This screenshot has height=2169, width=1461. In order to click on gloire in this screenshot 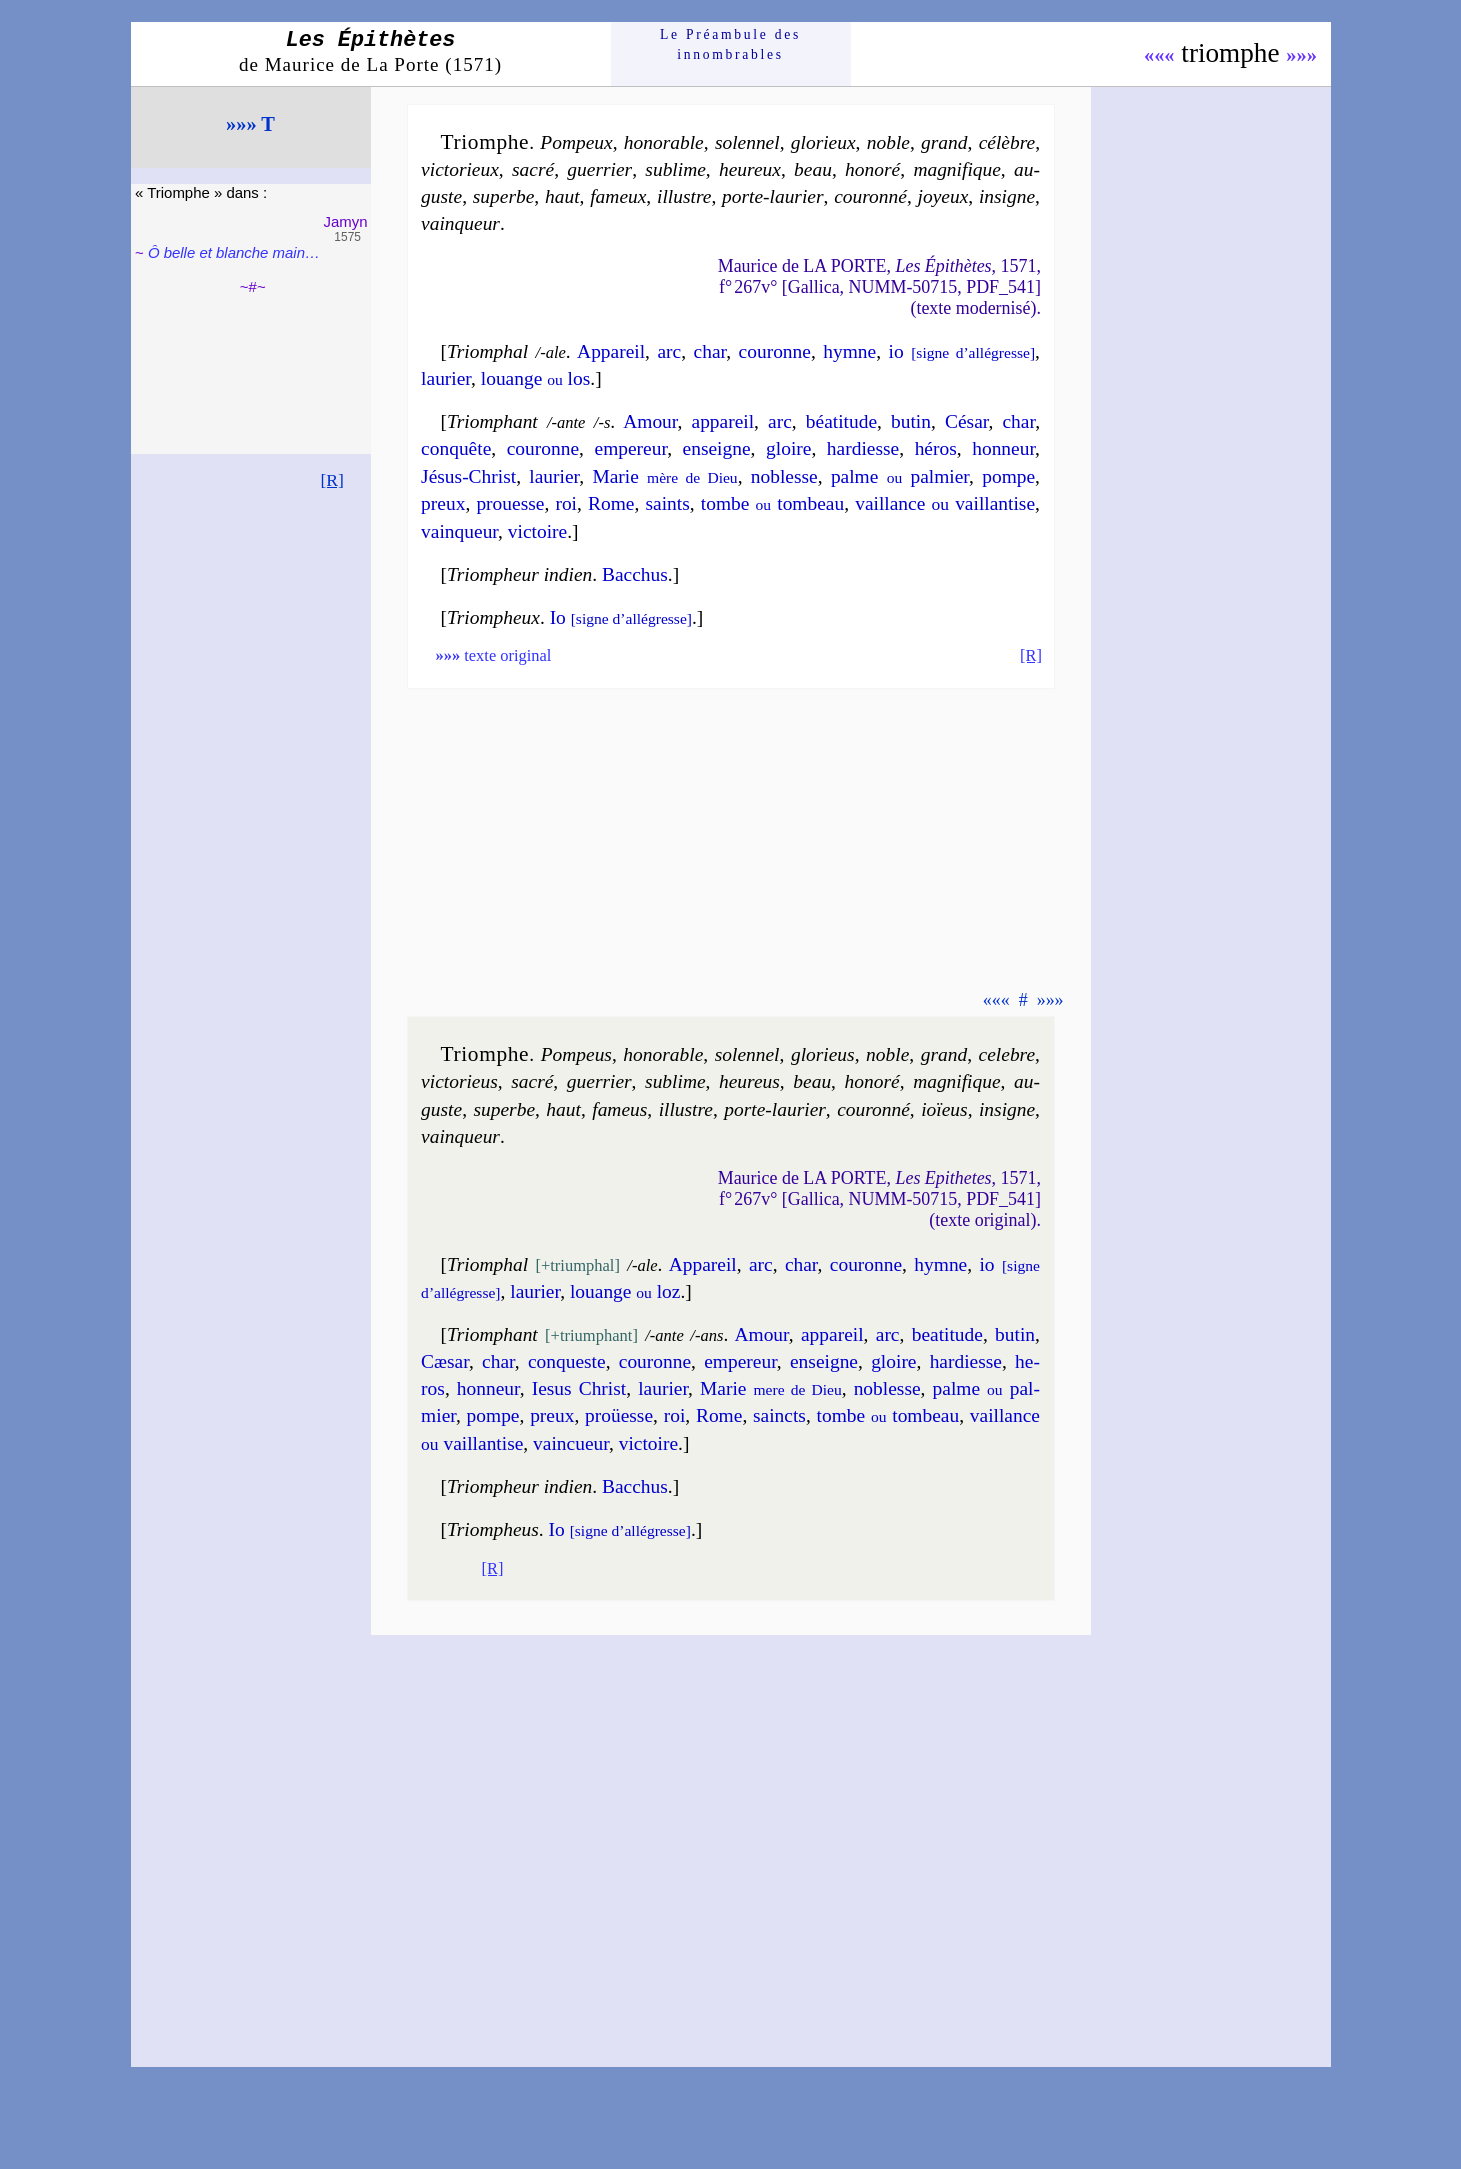, I will do `click(788, 448)`.